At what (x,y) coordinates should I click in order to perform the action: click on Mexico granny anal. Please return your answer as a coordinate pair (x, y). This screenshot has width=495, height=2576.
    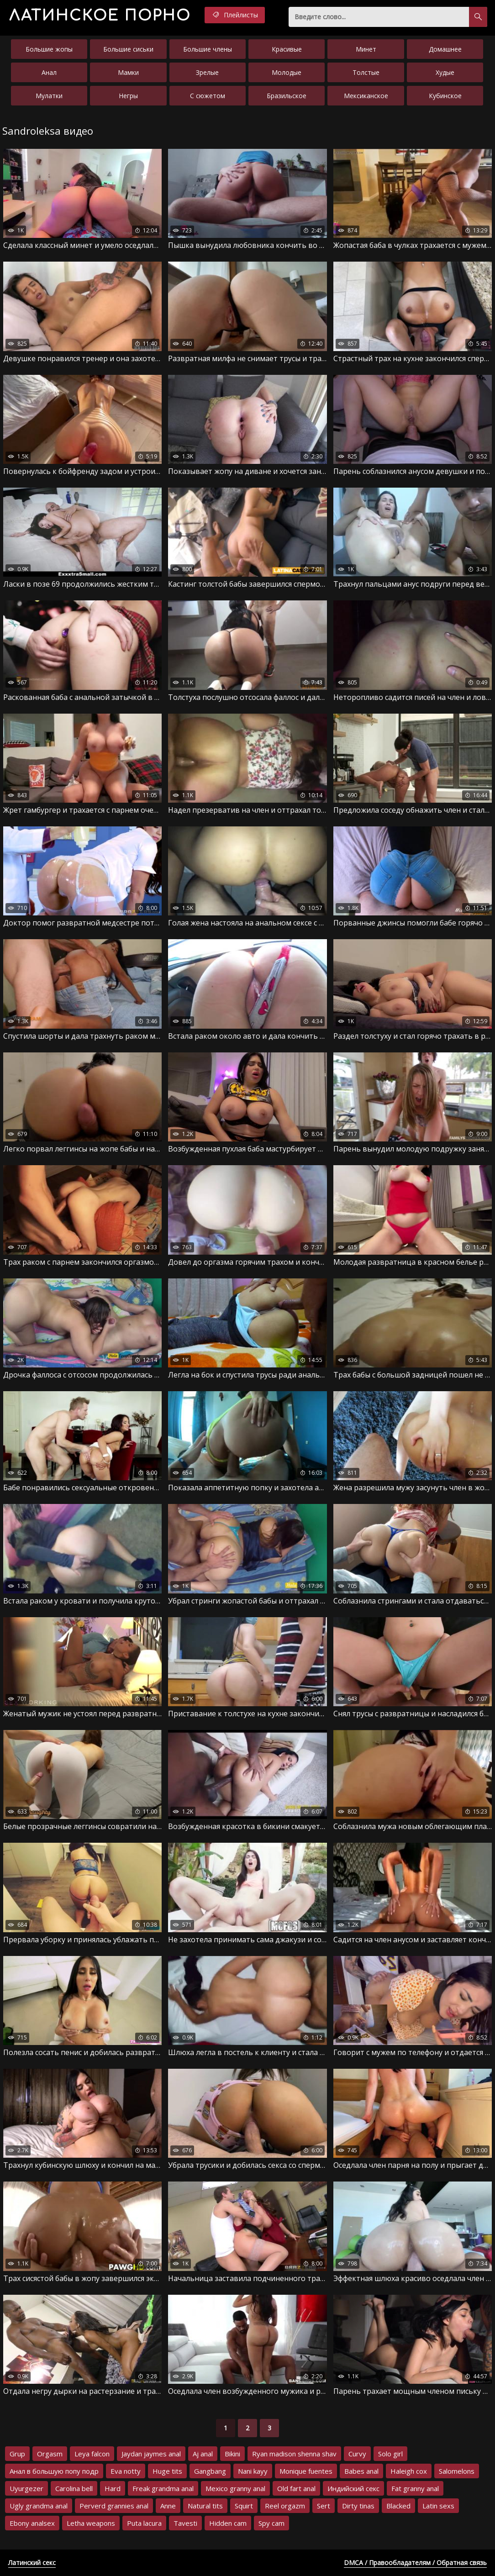
    Looking at the image, I should click on (235, 2488).